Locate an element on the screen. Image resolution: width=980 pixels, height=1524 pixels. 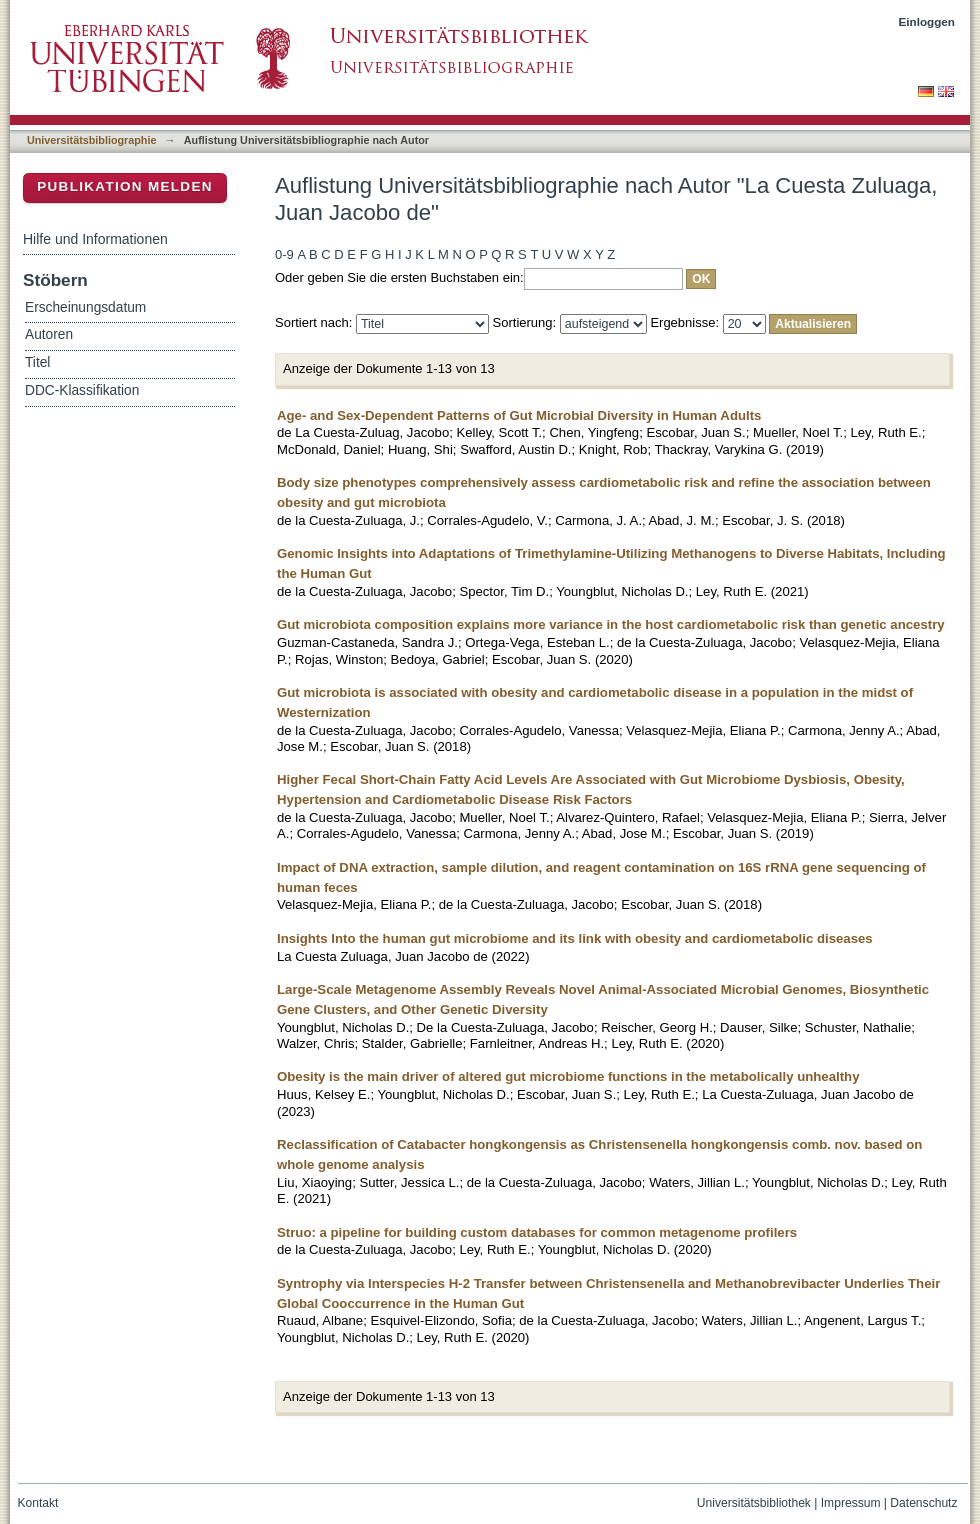
Erscheinungsdatum is located at coordinates (85, 307).